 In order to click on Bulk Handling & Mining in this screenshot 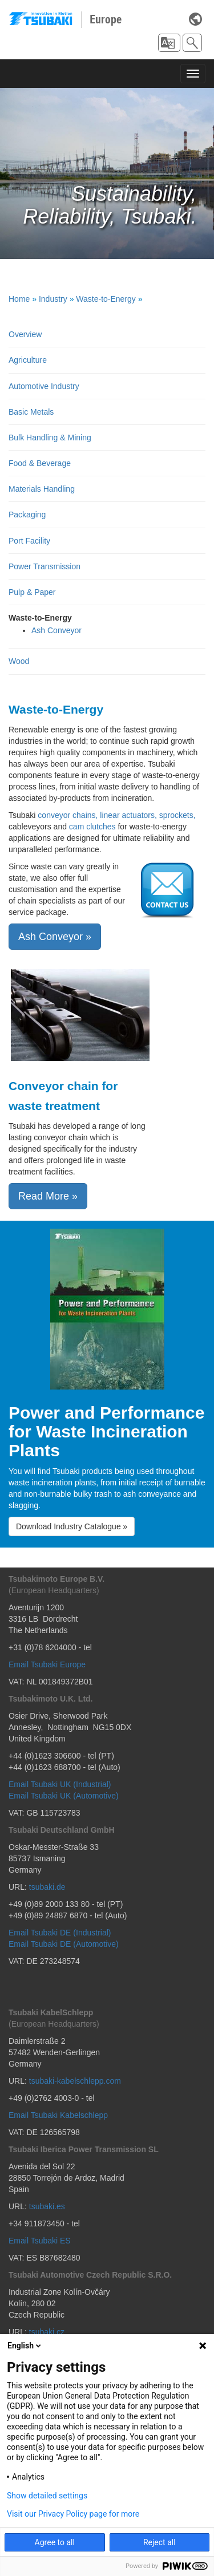, I will do `click(50, 437)`.